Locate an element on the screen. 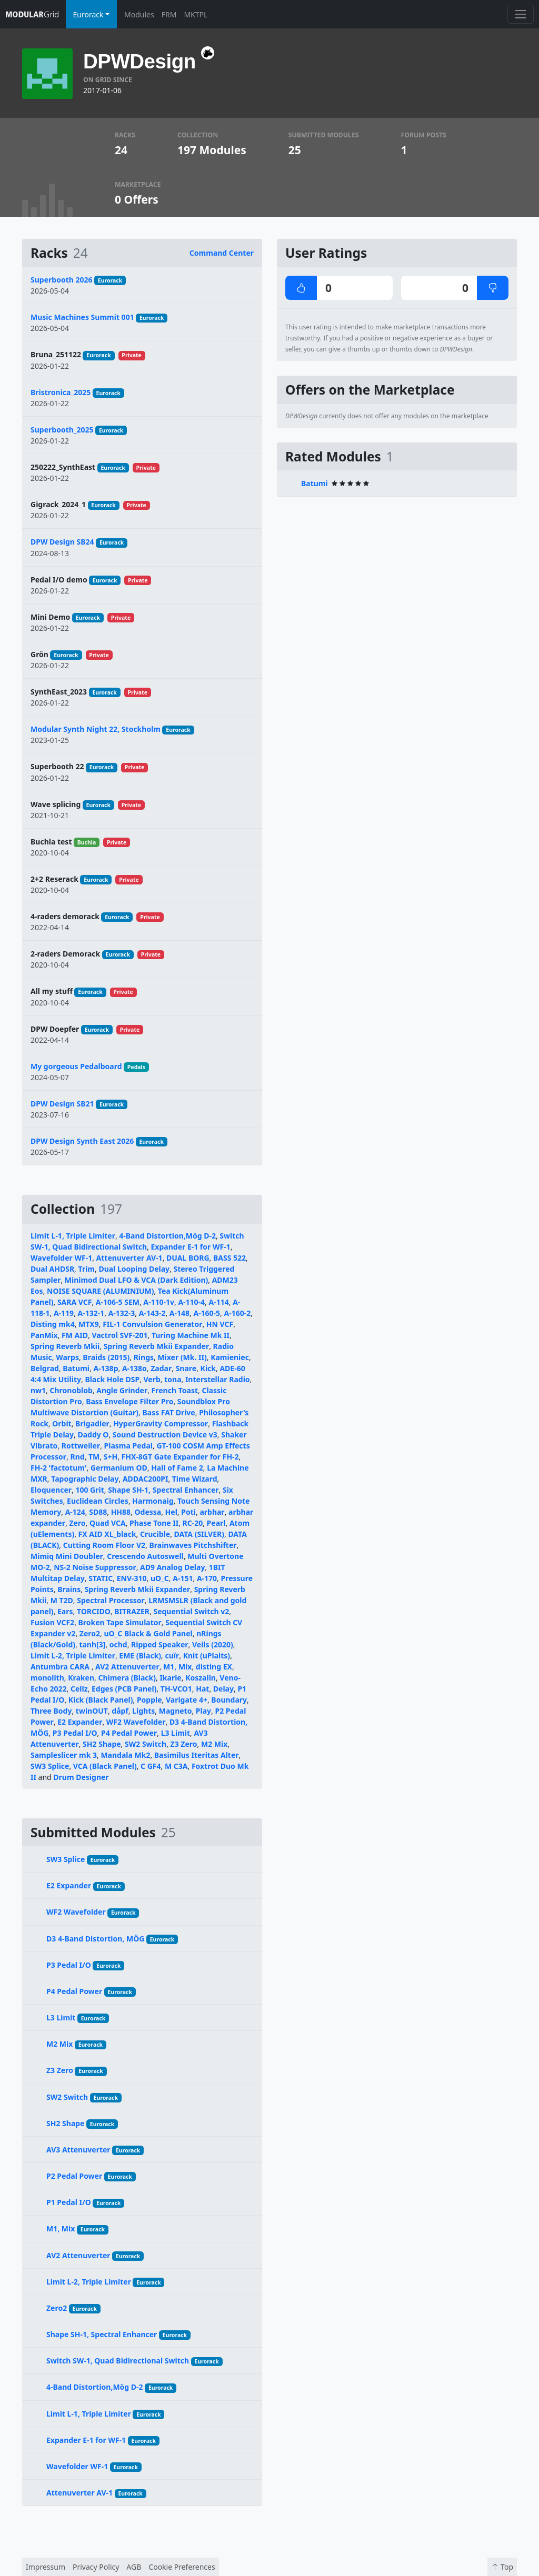 This screenshot has width=539, height=2576. Three Body is located at coordinates (51, 1711).